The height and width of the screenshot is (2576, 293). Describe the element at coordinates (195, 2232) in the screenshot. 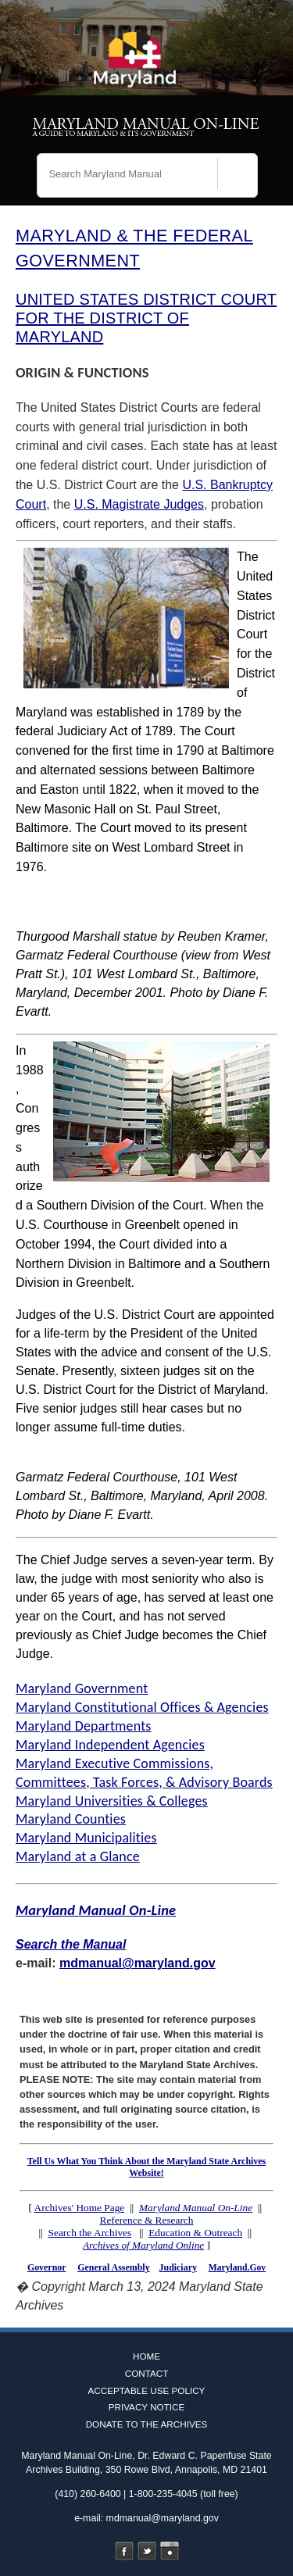

I see `Education & Outreach` at that location.